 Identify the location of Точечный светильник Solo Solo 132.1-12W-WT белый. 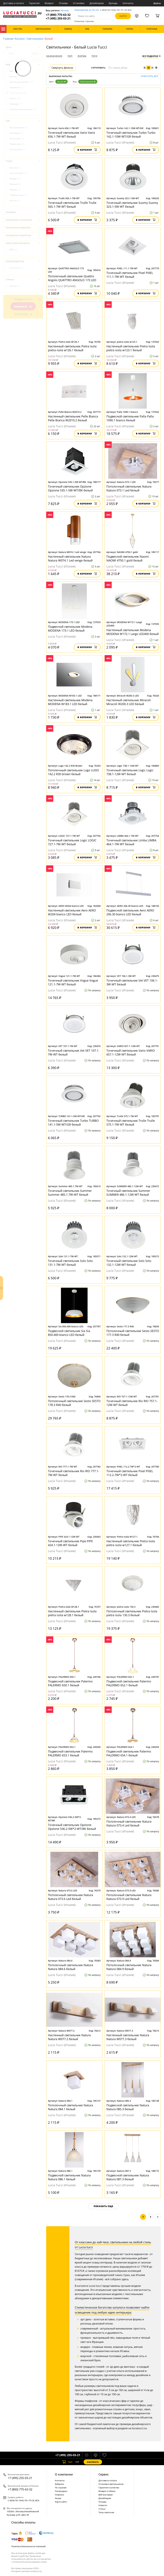
(128, 1263).